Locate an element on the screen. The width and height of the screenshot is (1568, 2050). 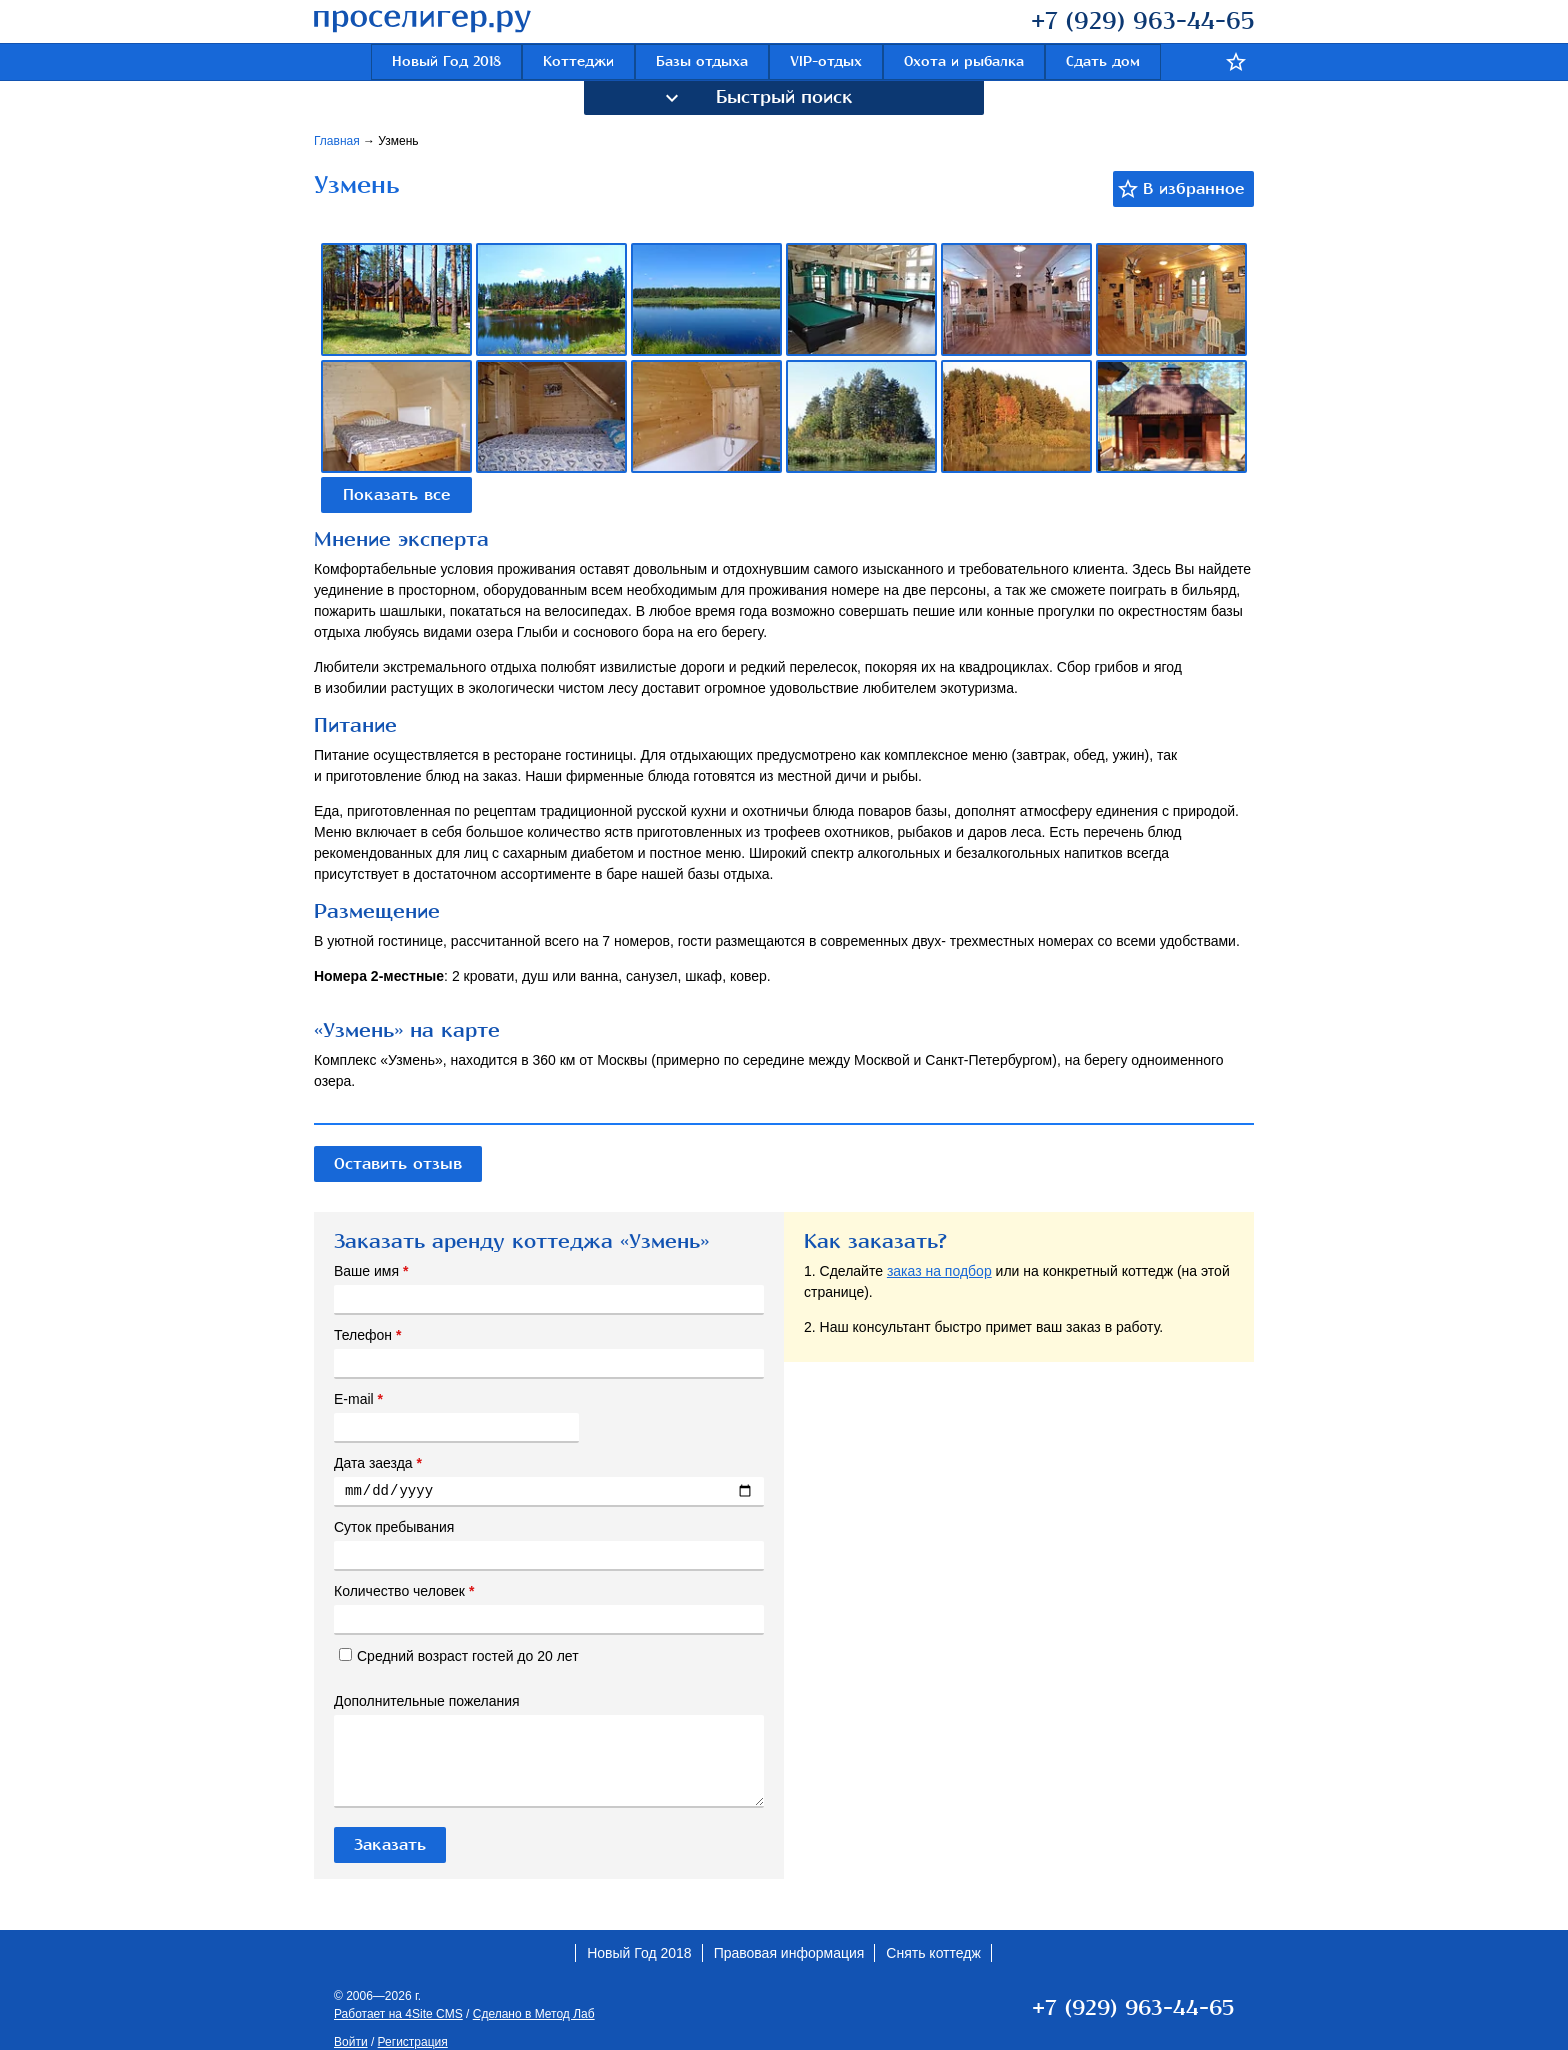
заказ на подбор is located at coordinates (939, 1271).